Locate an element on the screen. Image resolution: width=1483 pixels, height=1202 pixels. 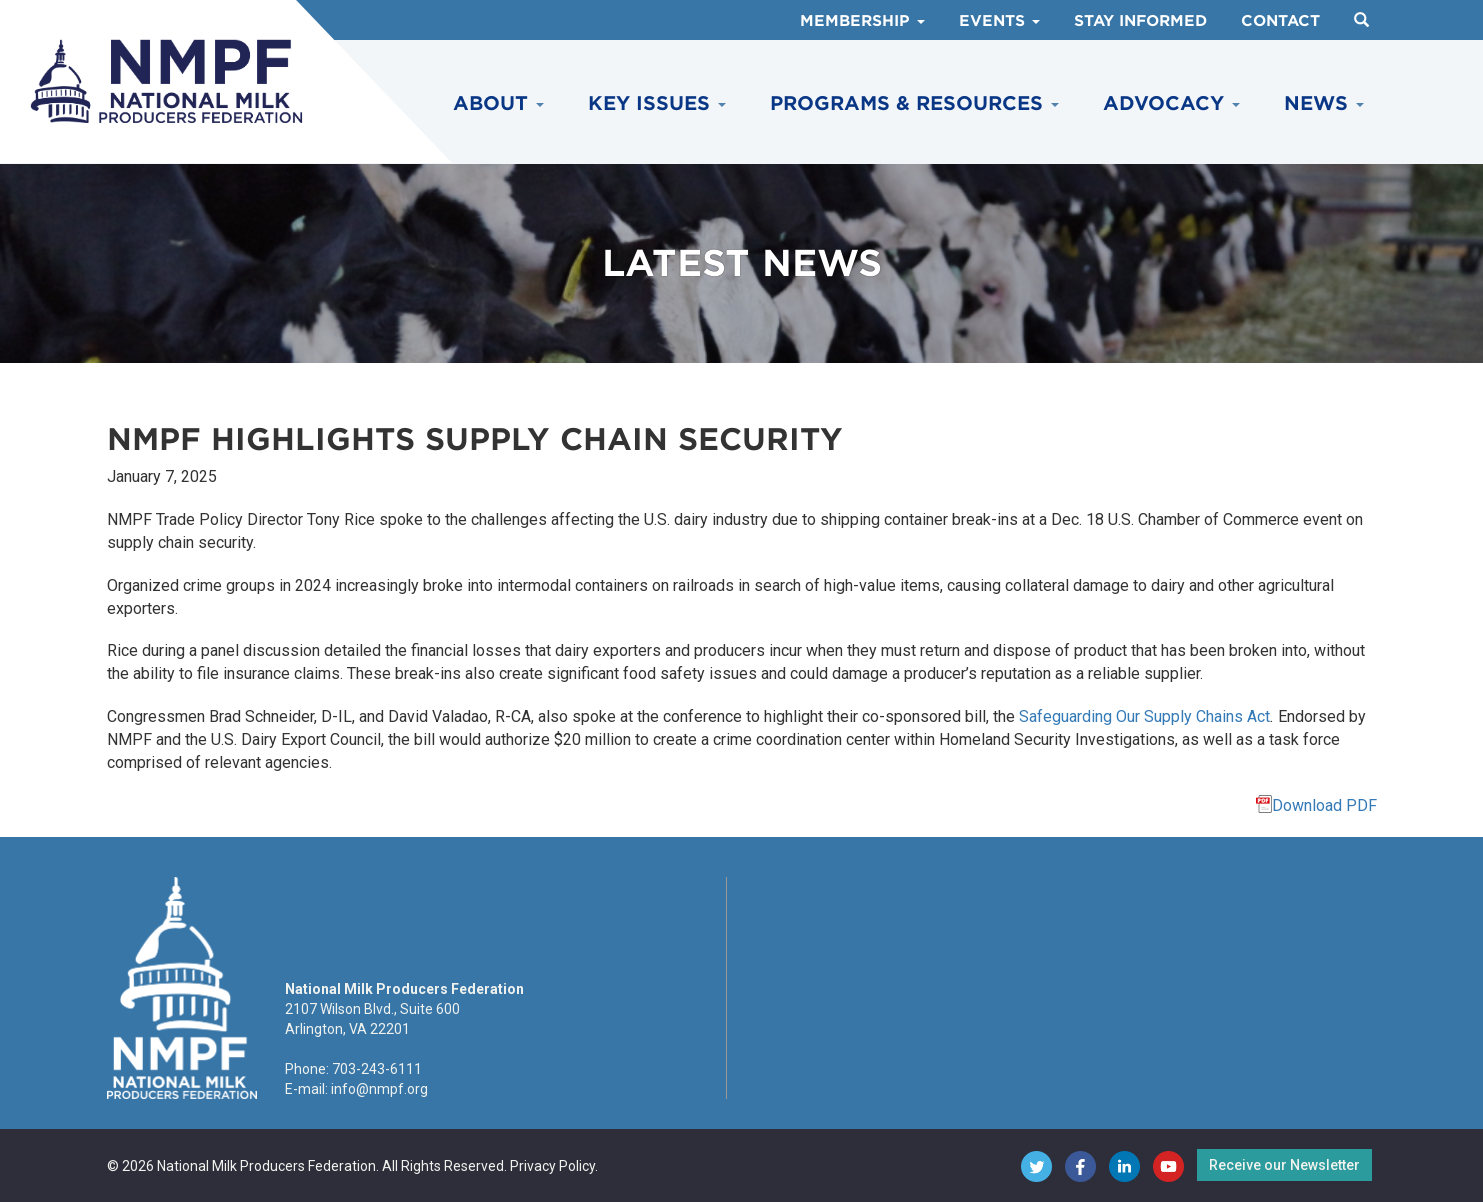
Membership is located at coordinates (862, 21).